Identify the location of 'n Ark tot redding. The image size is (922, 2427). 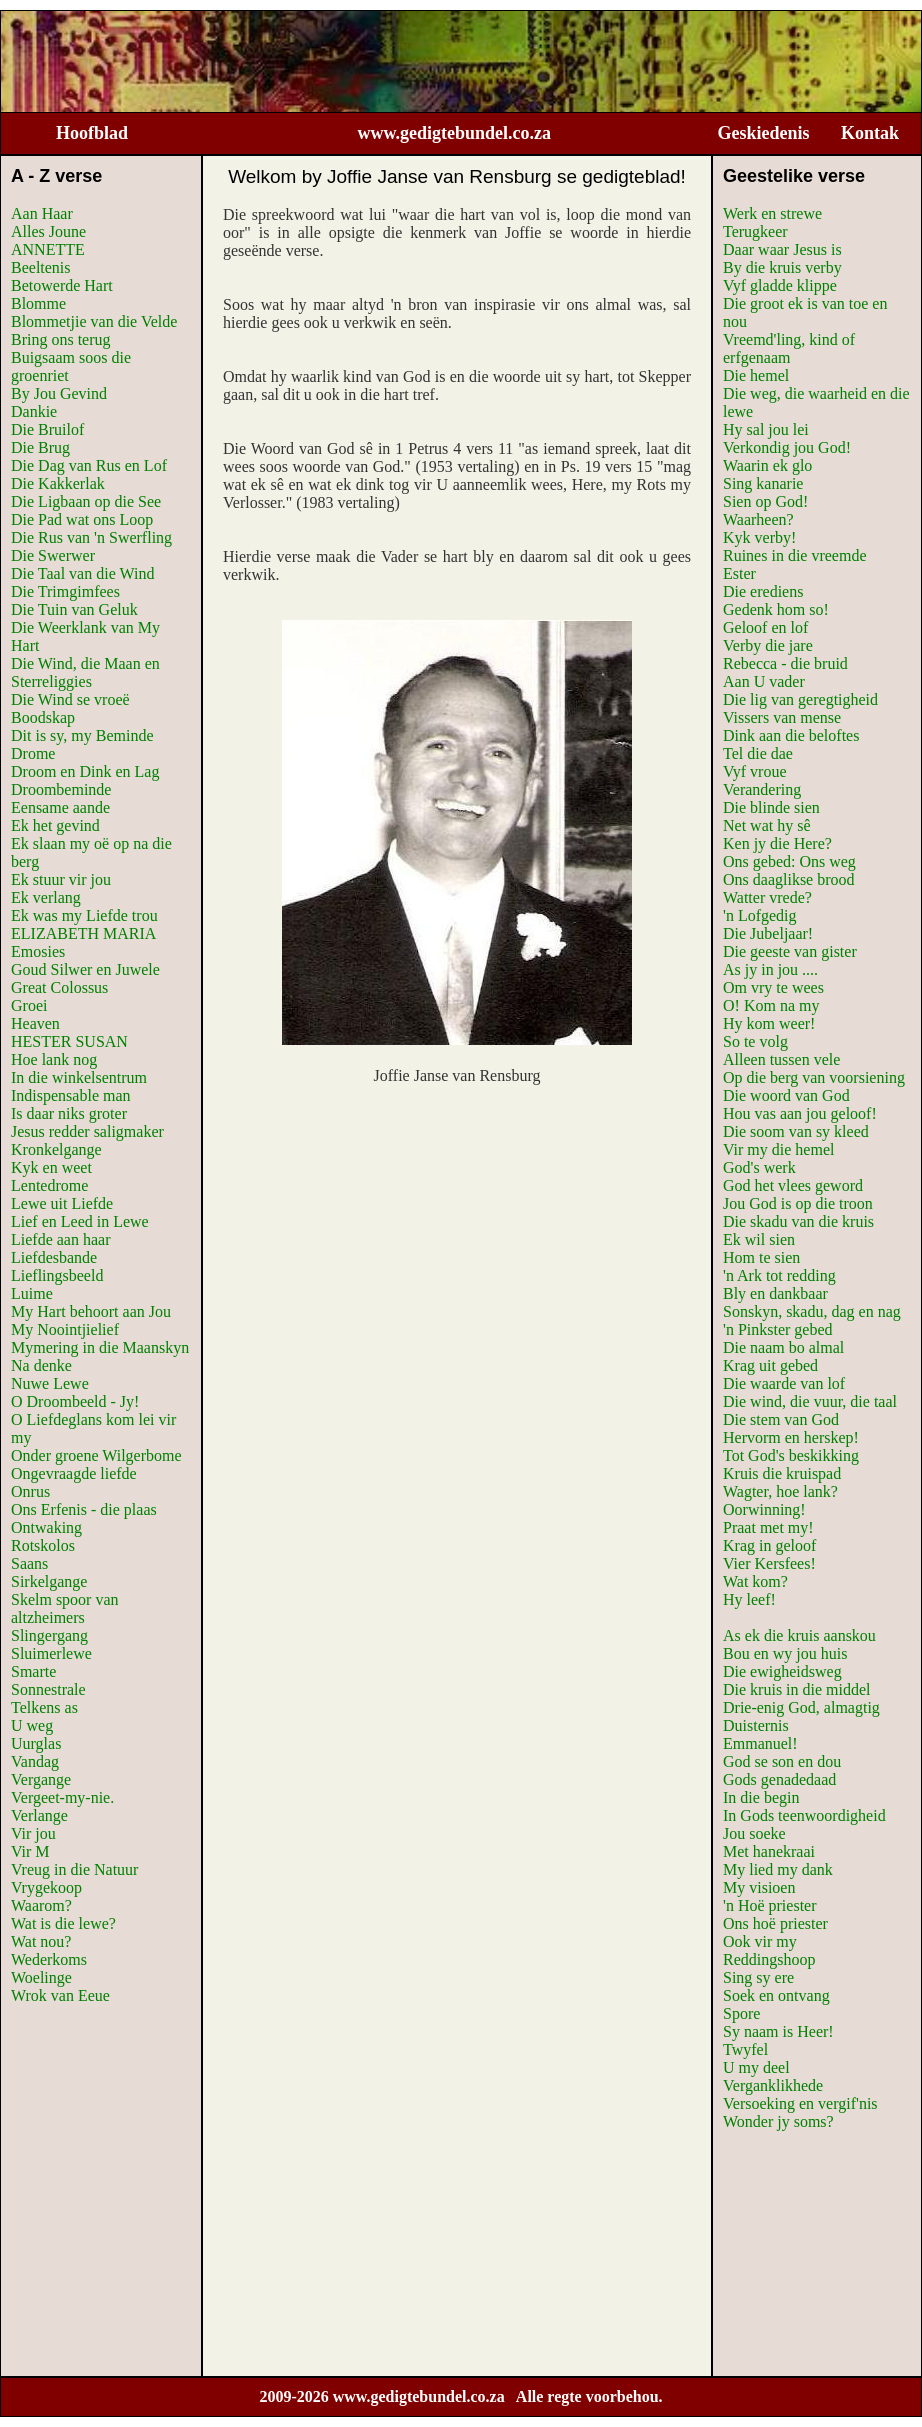
(779, 1275).